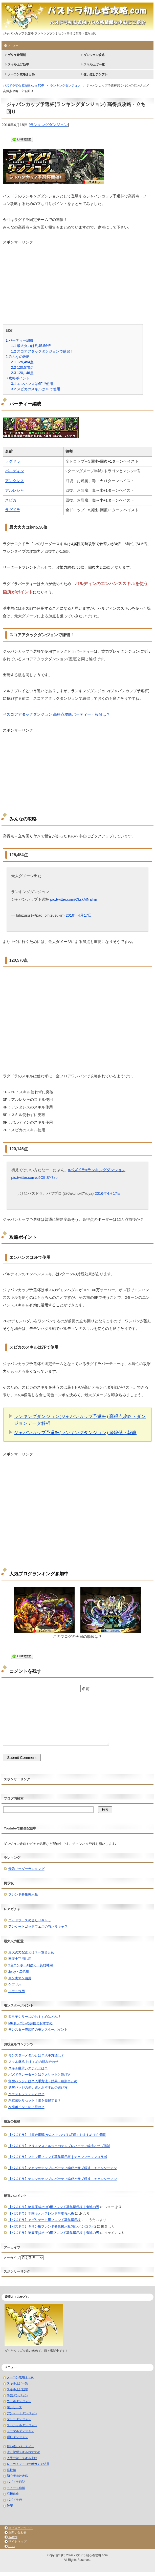  What do you see at coordinates (29, 1920) in the screenshot?
I see `ゴッドフェスの当たりキャラ` at bounding box center [29, 1920].